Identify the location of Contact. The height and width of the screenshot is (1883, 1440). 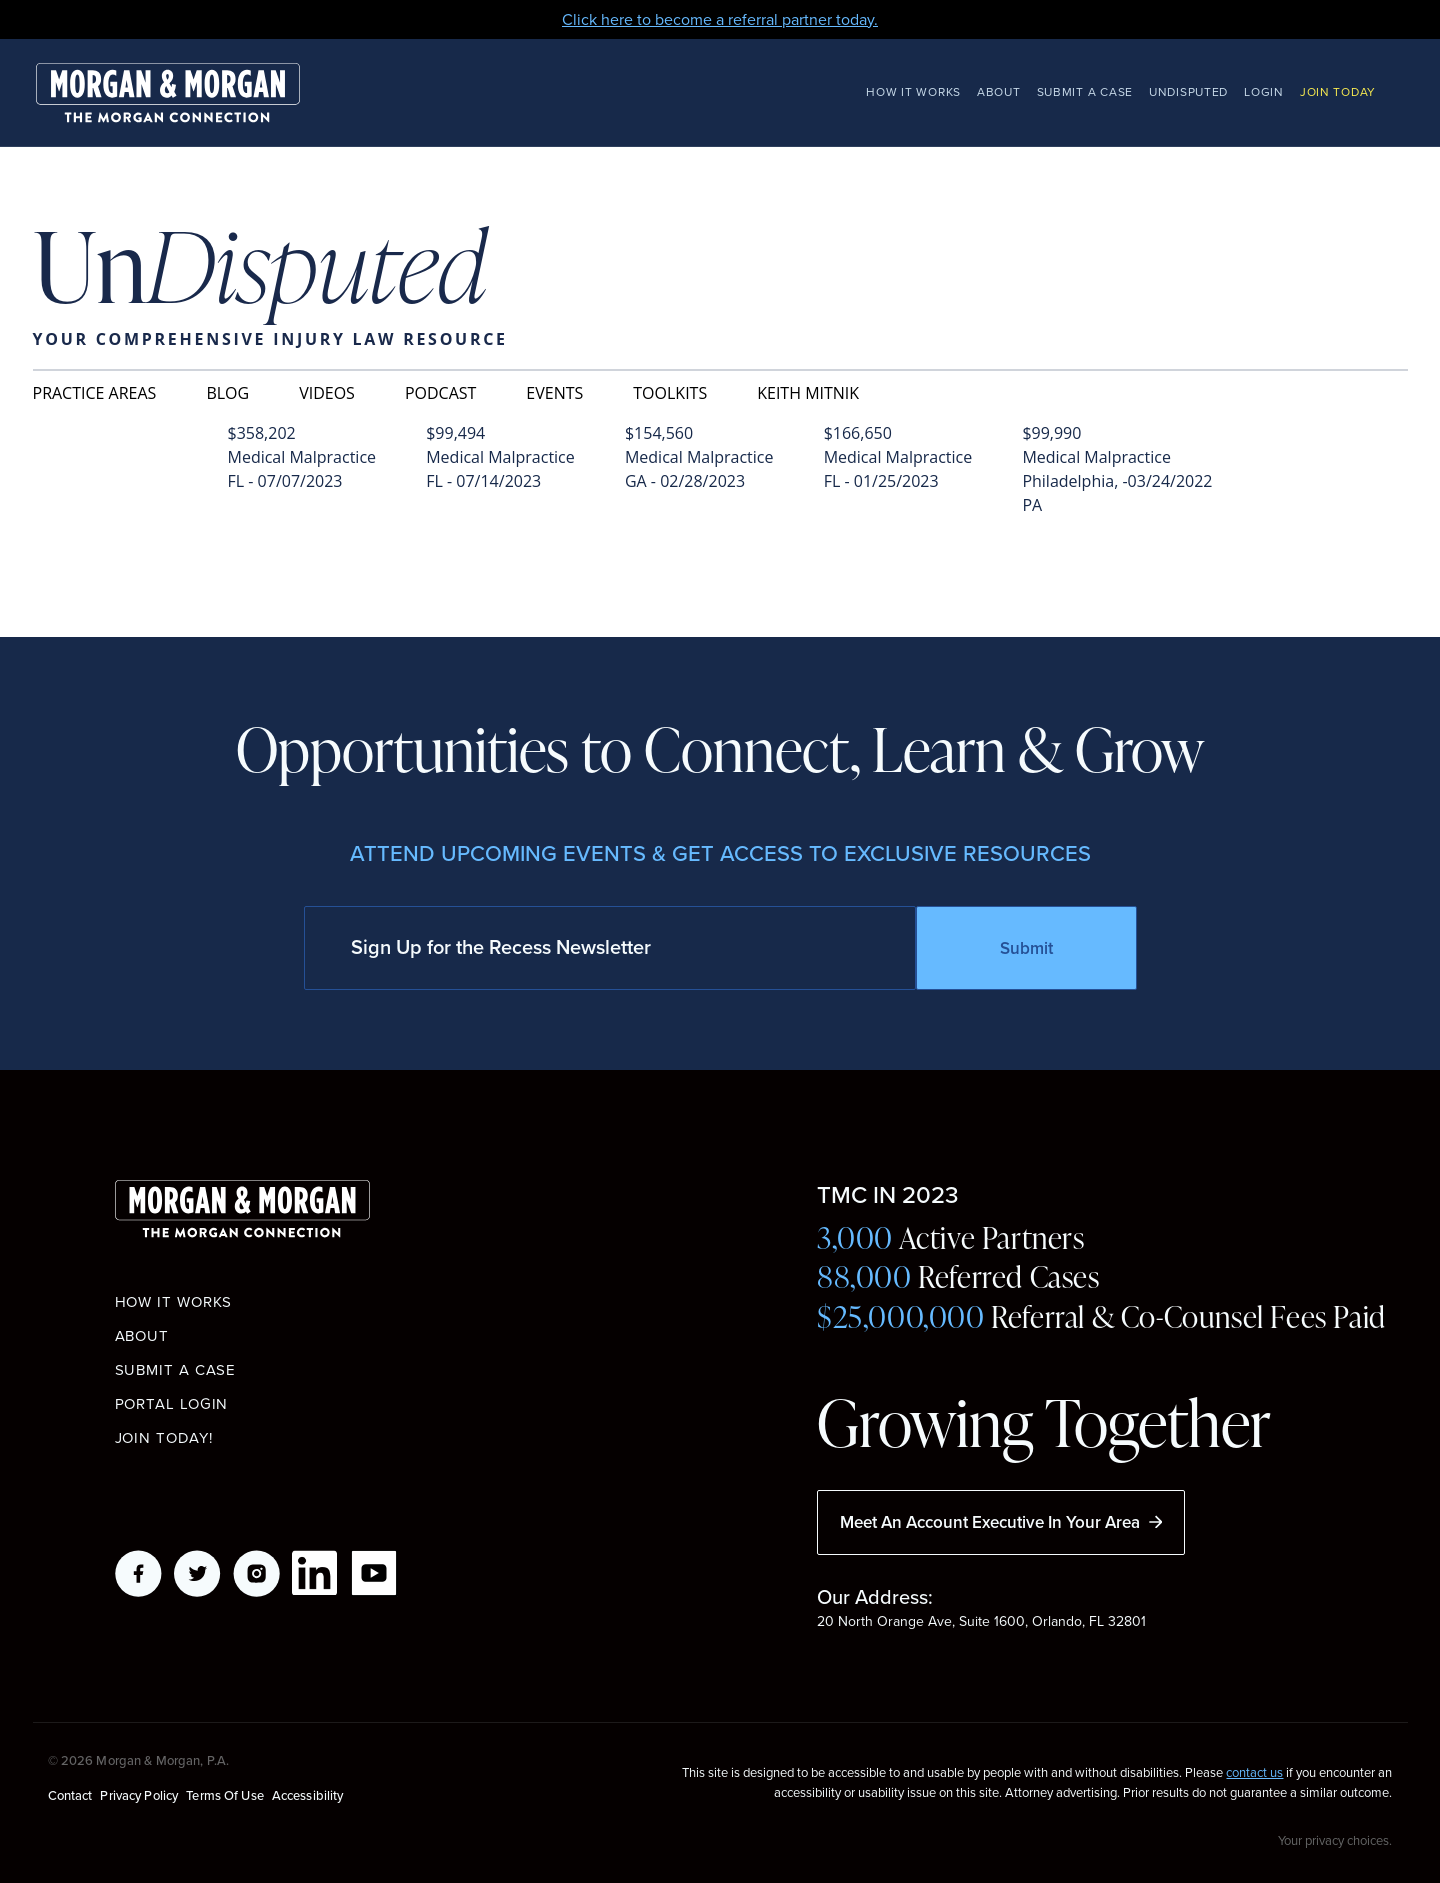
(70, 1795).